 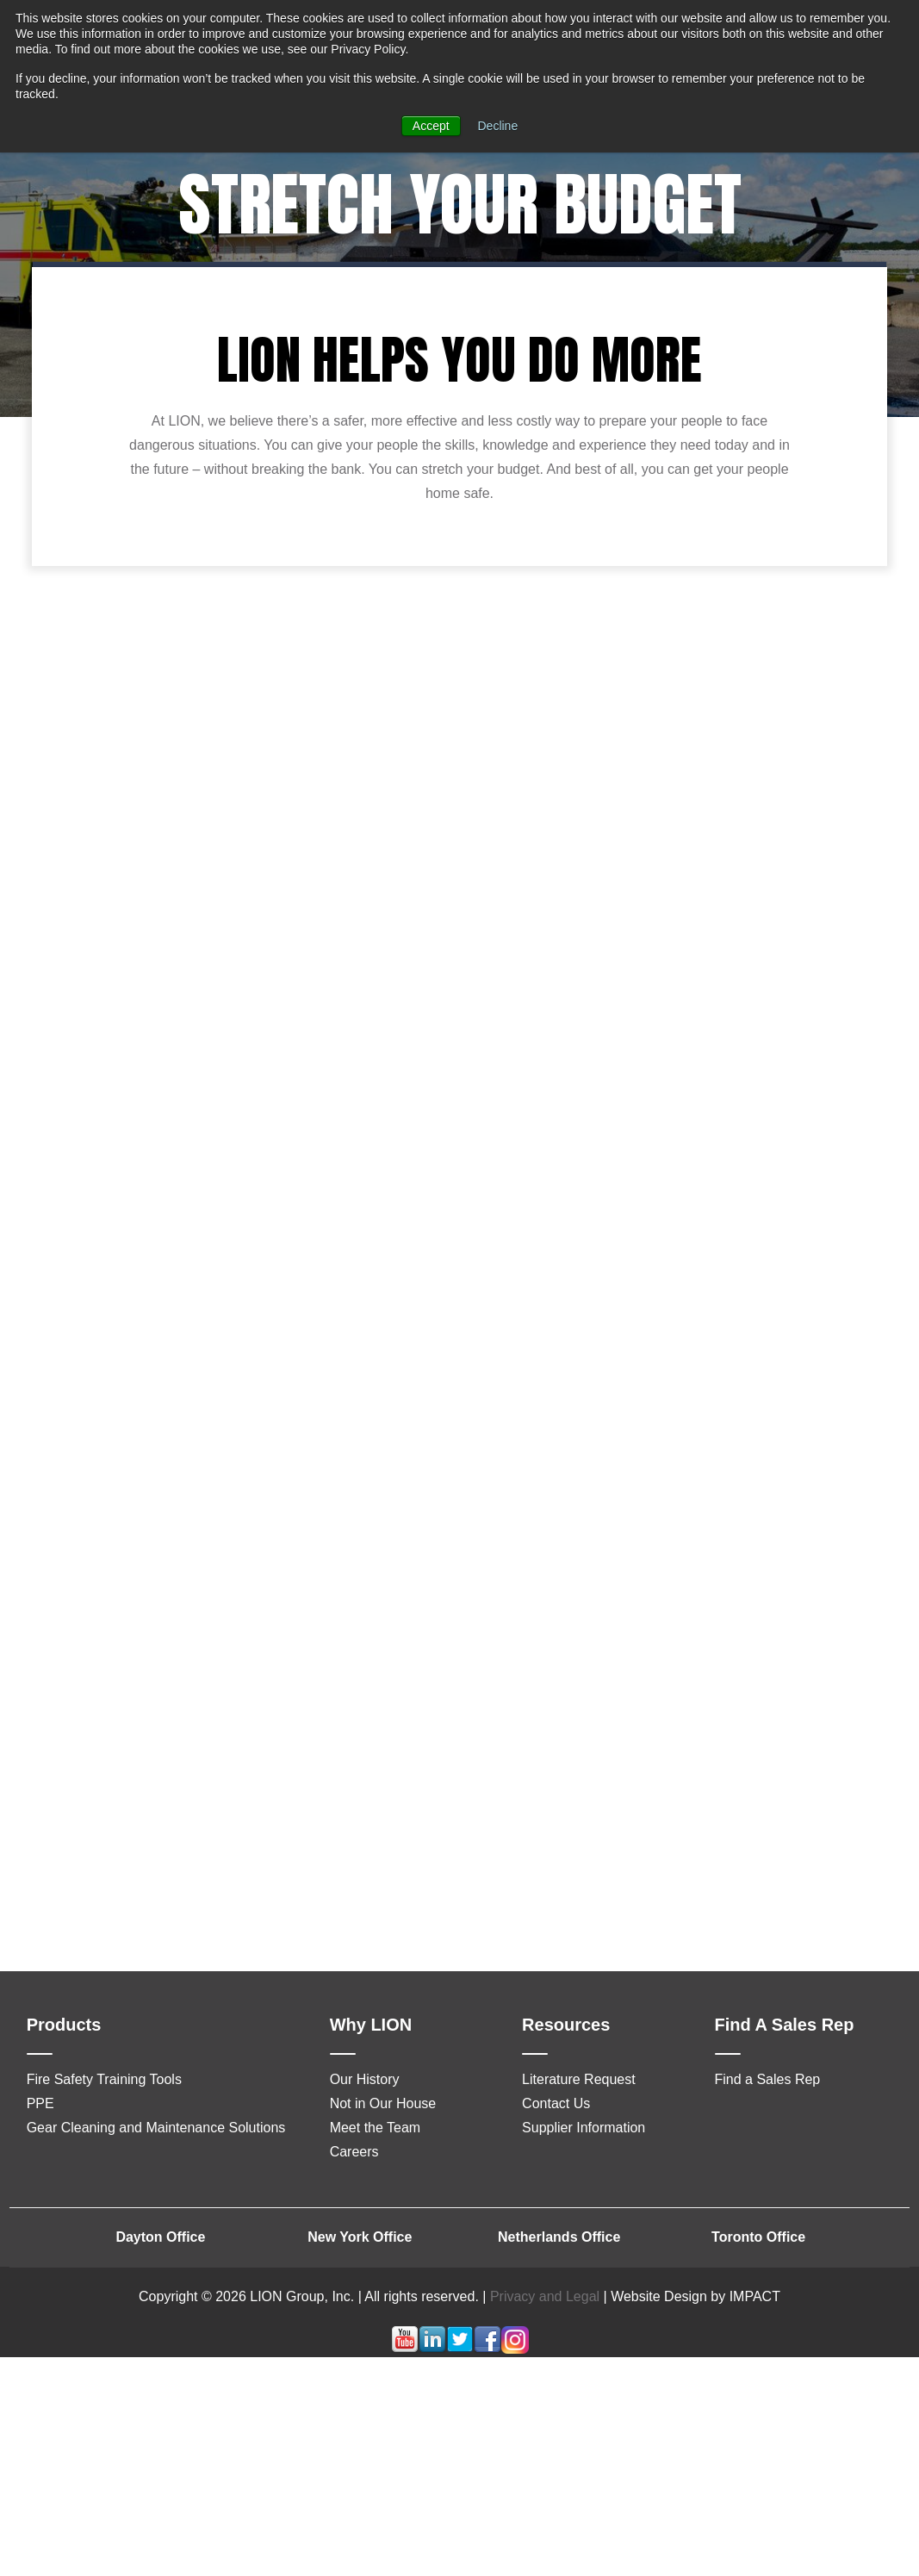 I want to click on Gear Cleaning and Maintenance Solutions, so click(x=156, y=2127).